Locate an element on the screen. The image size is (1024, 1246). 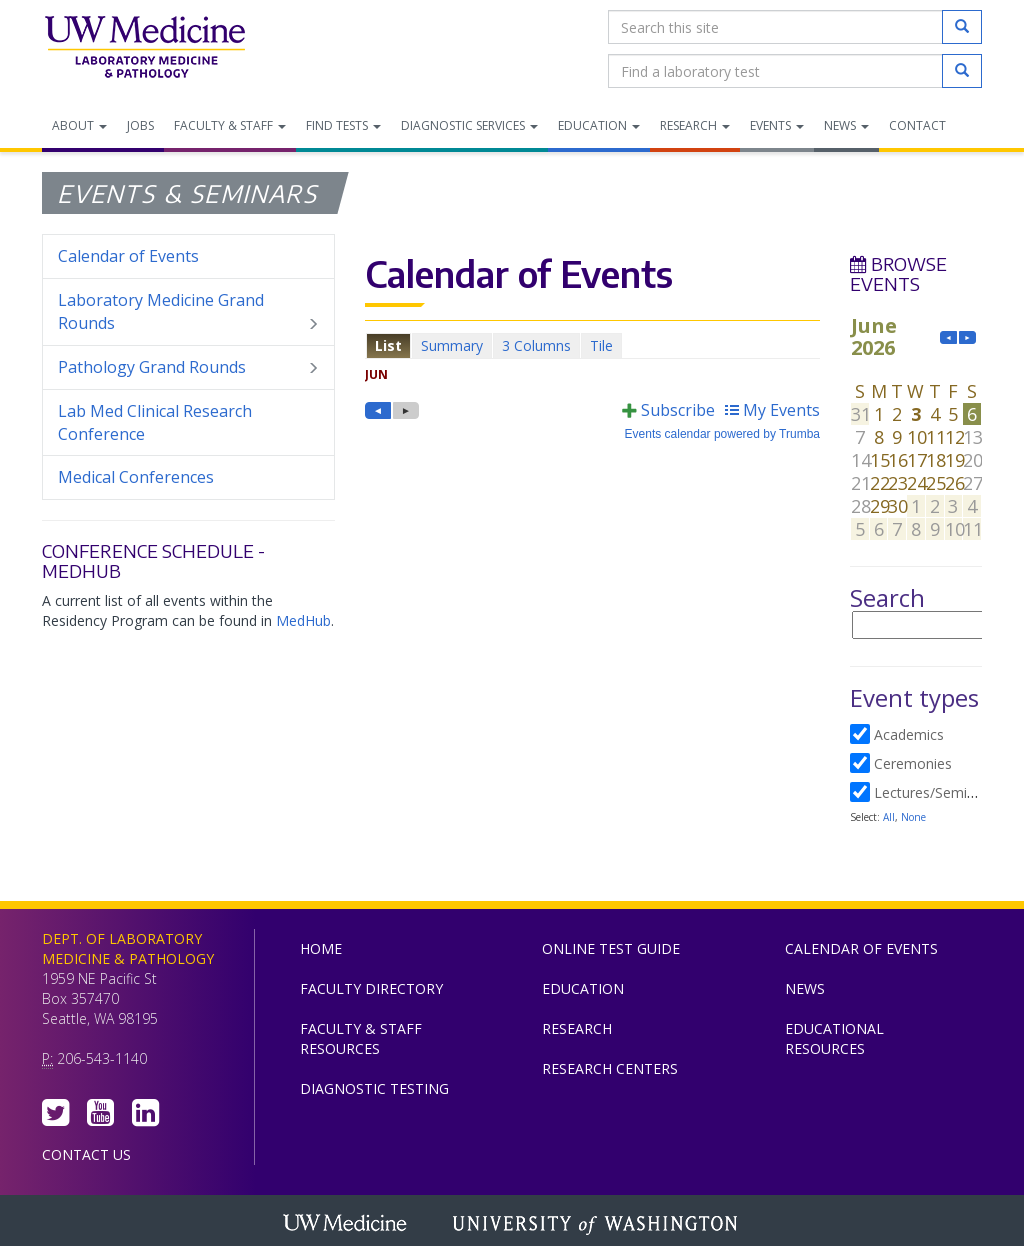
About [menuitem] is located at coordinates (79, 125).